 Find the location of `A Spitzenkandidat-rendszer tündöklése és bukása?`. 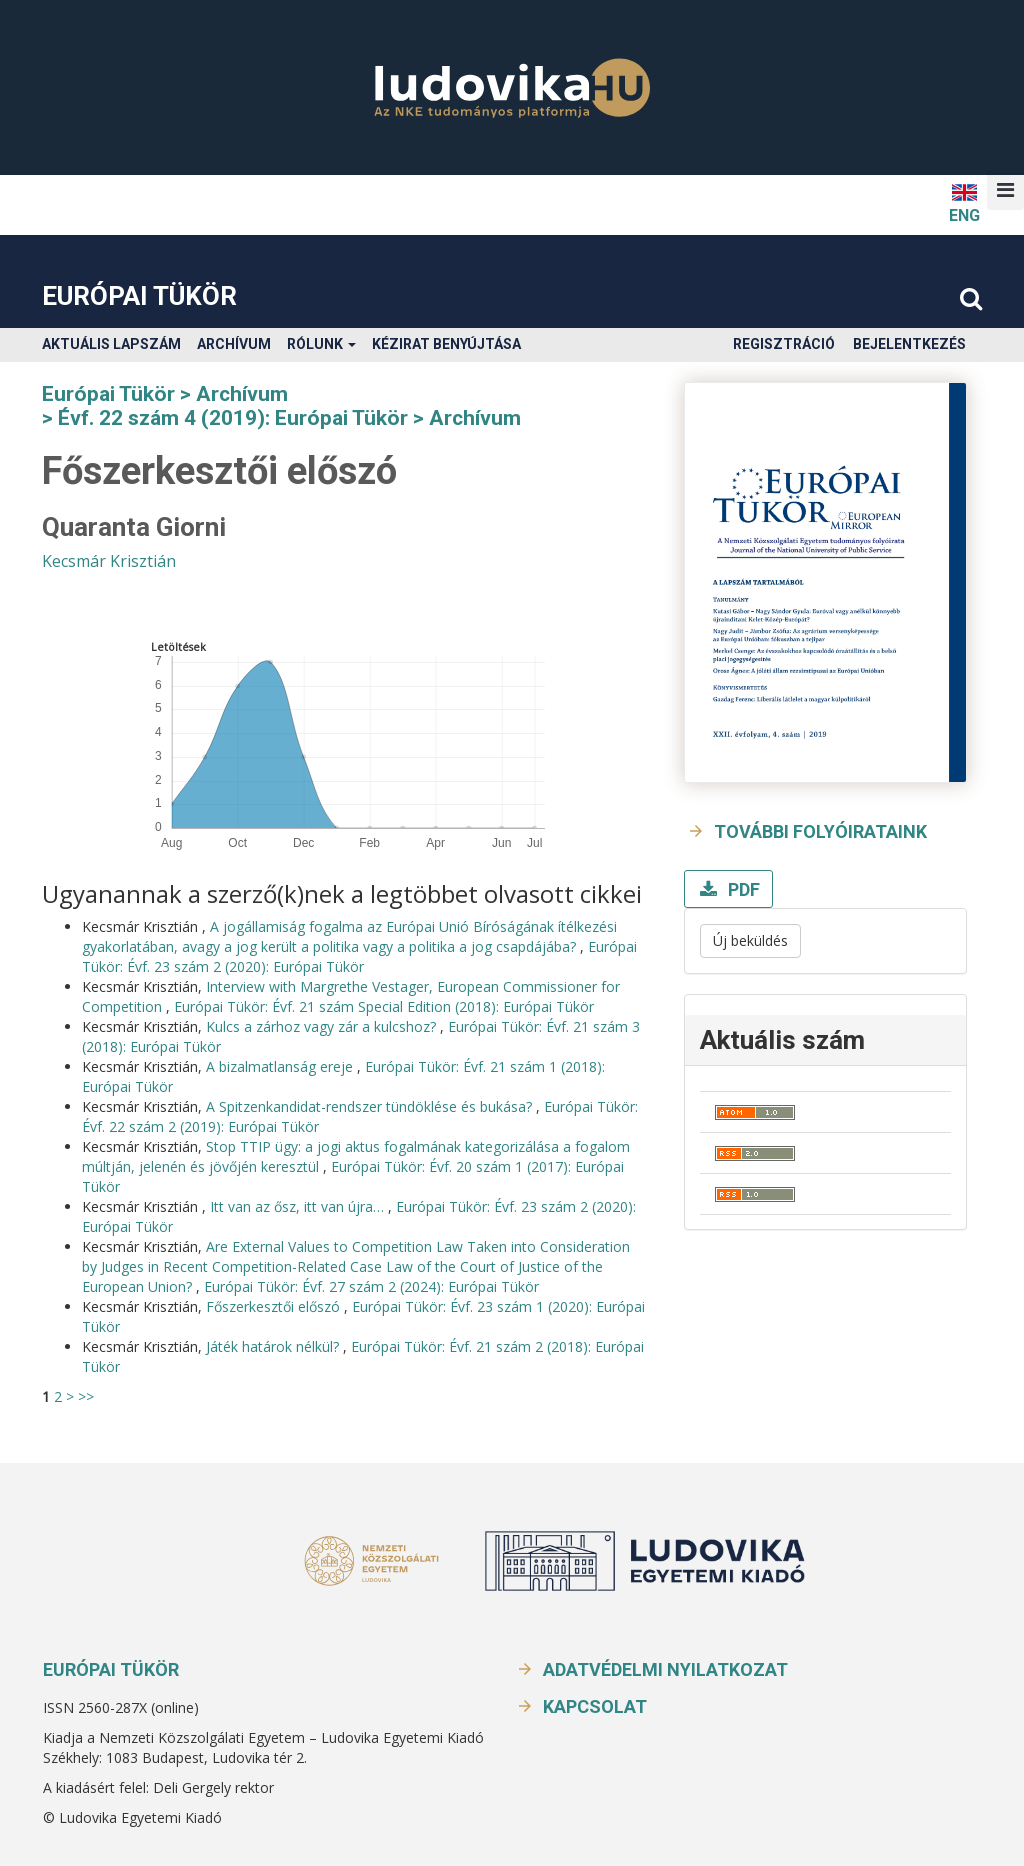

A Spitzenkandidat-rendszer tündöklése és bukása? is located at coordinates (371, 1106).